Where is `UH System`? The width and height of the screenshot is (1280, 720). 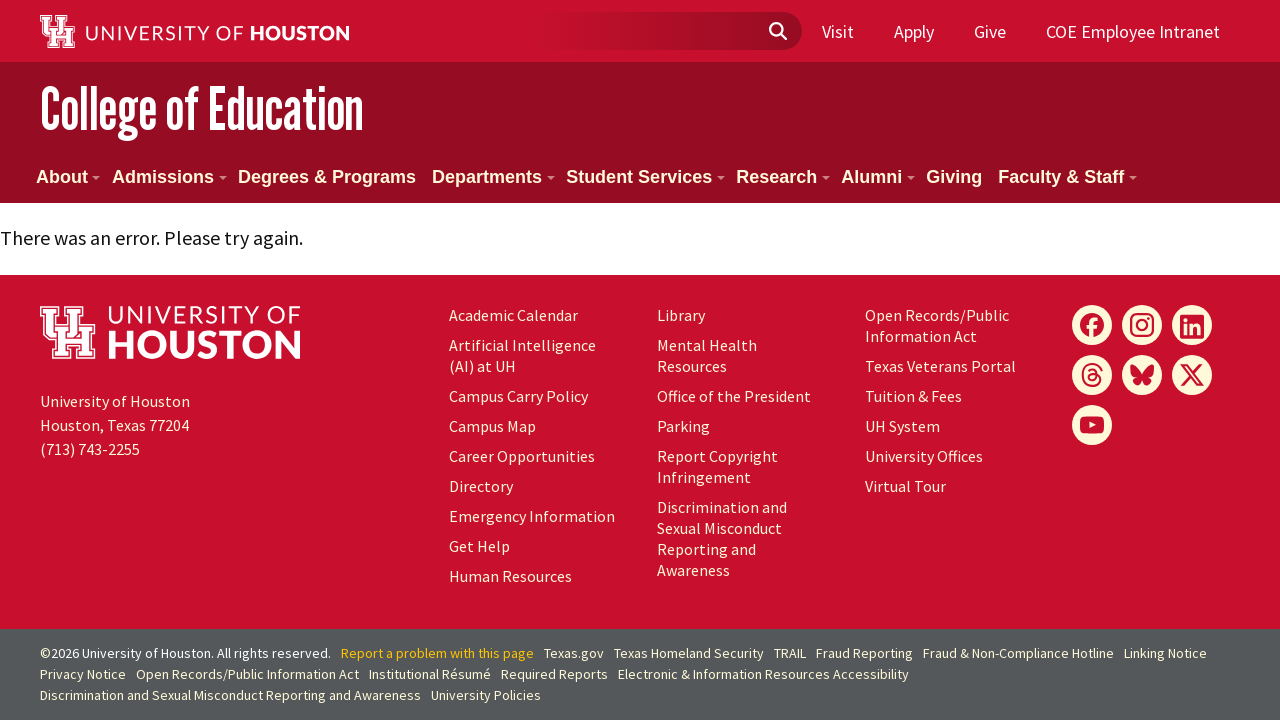 UH System is located at coordinates (902, 426).